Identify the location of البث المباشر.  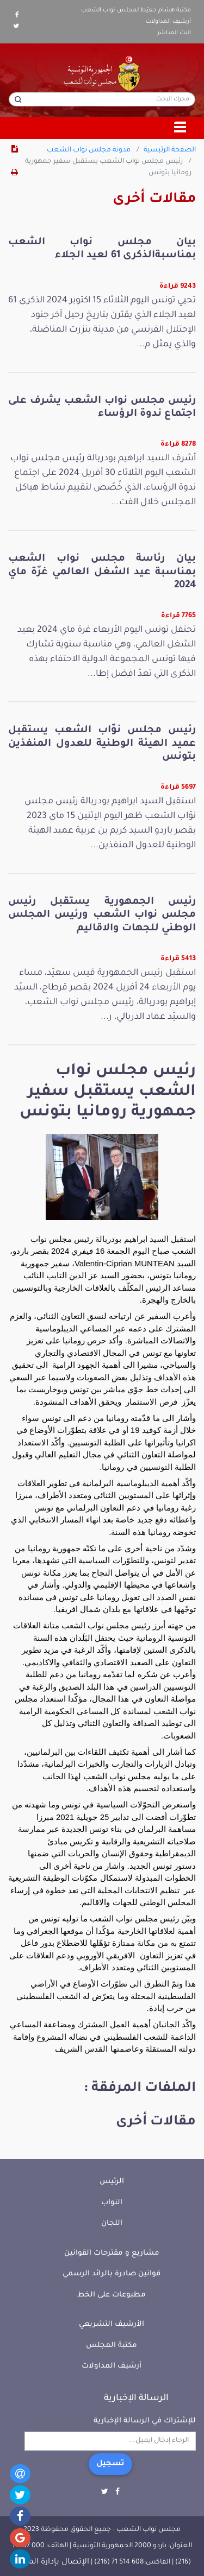
(174, 33).